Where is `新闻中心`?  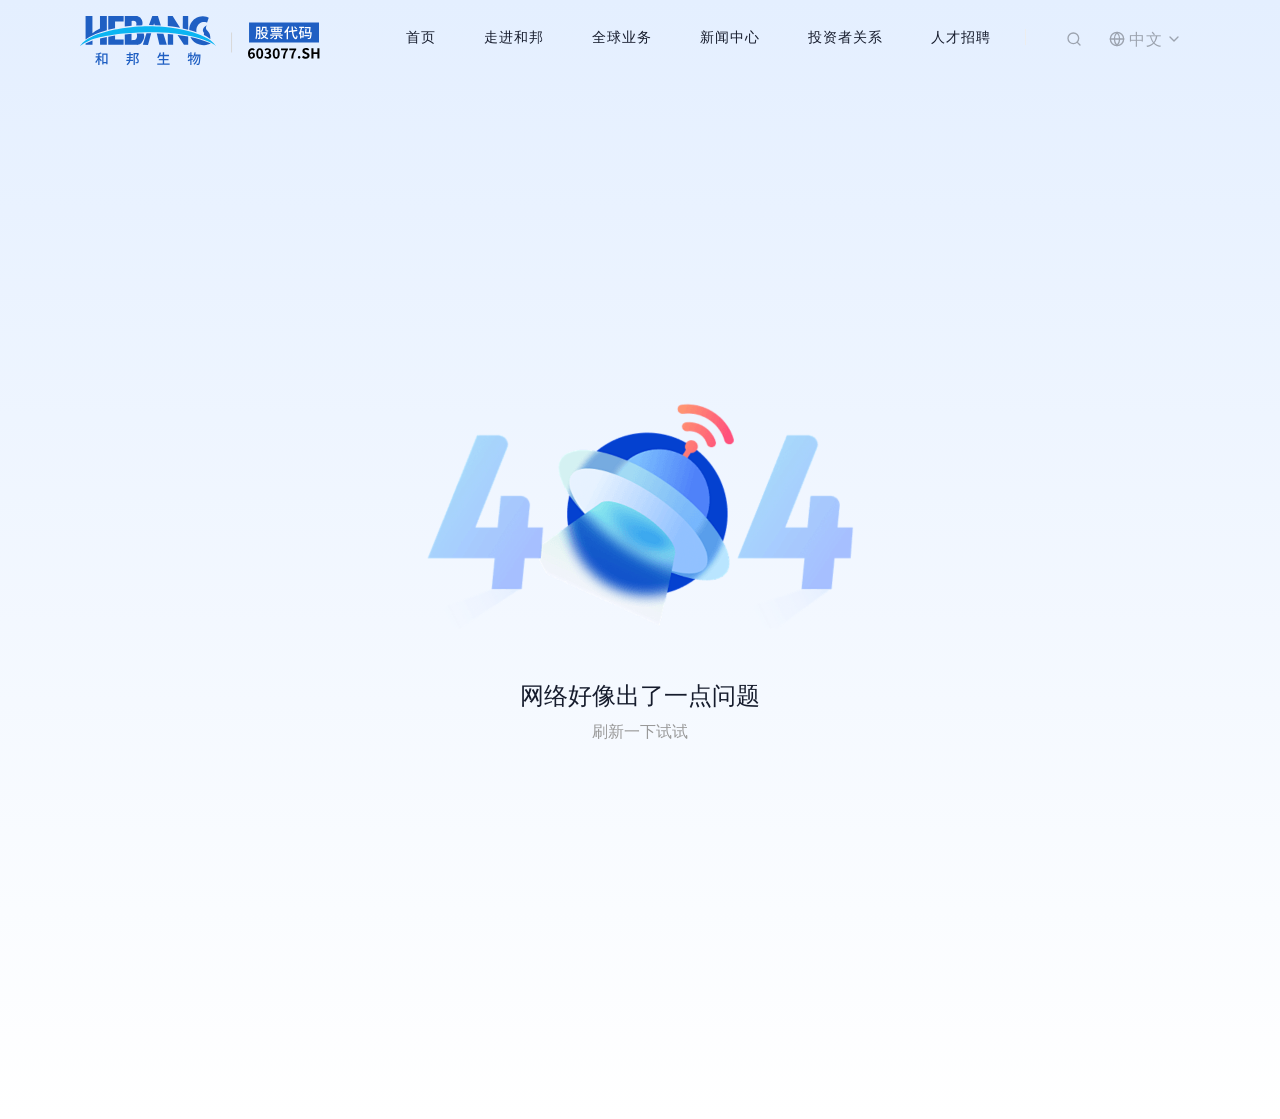
新闻中心 is located at coordinates (730, 36).